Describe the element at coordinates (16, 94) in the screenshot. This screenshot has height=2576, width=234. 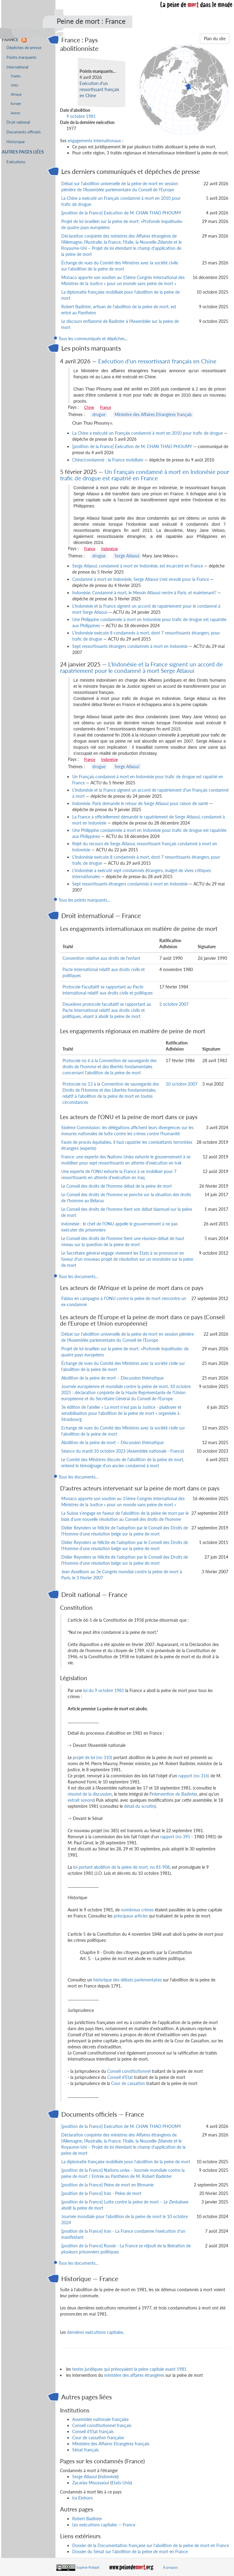
I see `Afrique` at that location.